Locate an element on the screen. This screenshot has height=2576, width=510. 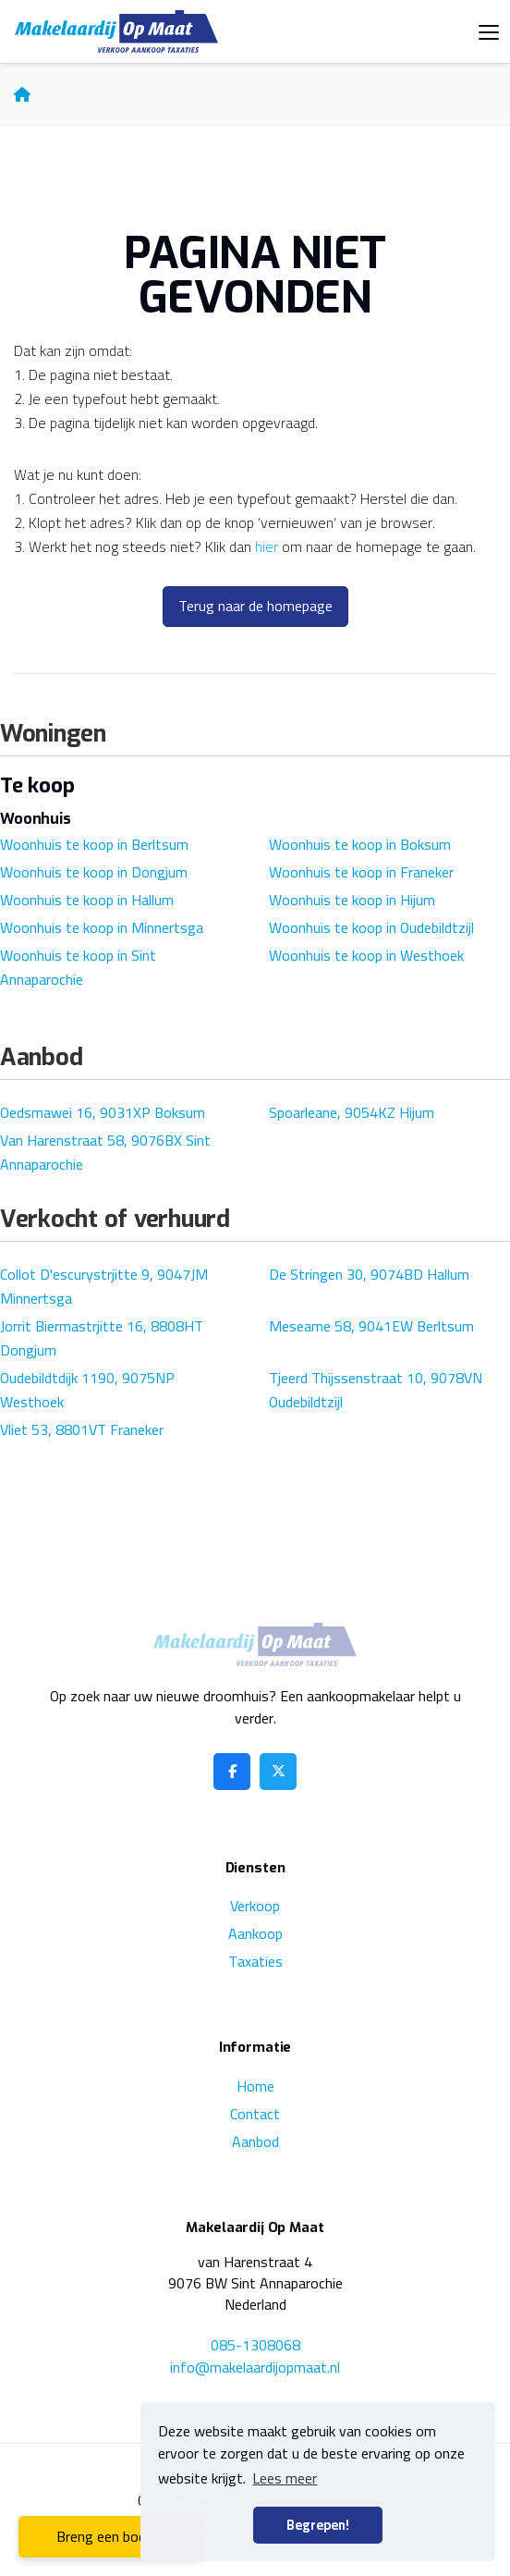
Woonhuis te koop in Boksum is located at coordinates (360, 844).